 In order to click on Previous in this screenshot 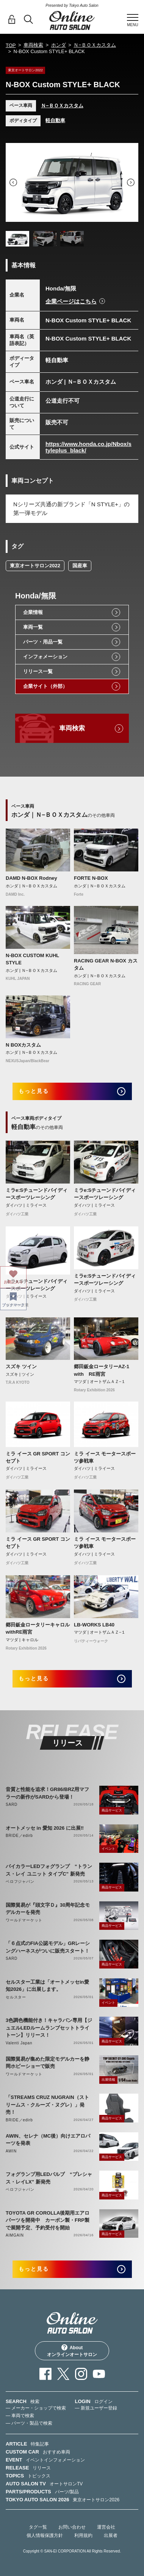, I will do `click(13, 182)`.